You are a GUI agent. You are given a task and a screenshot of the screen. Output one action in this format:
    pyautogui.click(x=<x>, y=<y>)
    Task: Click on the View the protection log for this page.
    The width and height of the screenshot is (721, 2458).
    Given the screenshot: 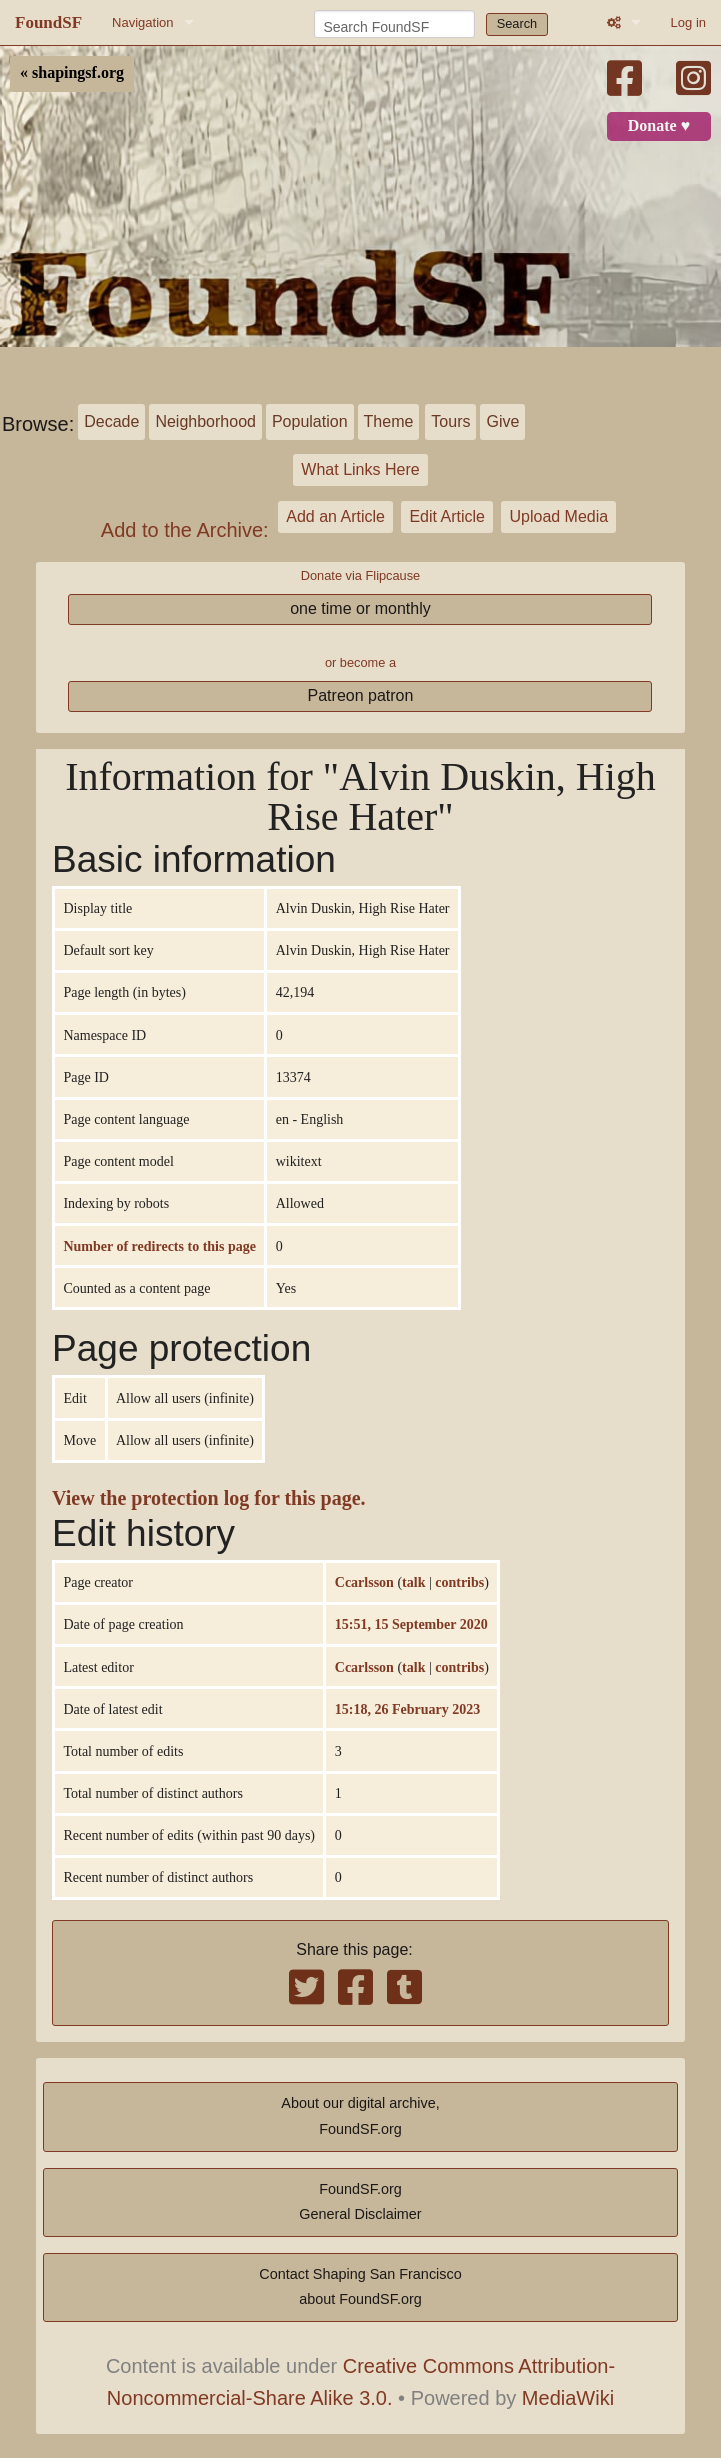 What is the action you would take?
    pyautogui.click(x=209, y=1498)
    